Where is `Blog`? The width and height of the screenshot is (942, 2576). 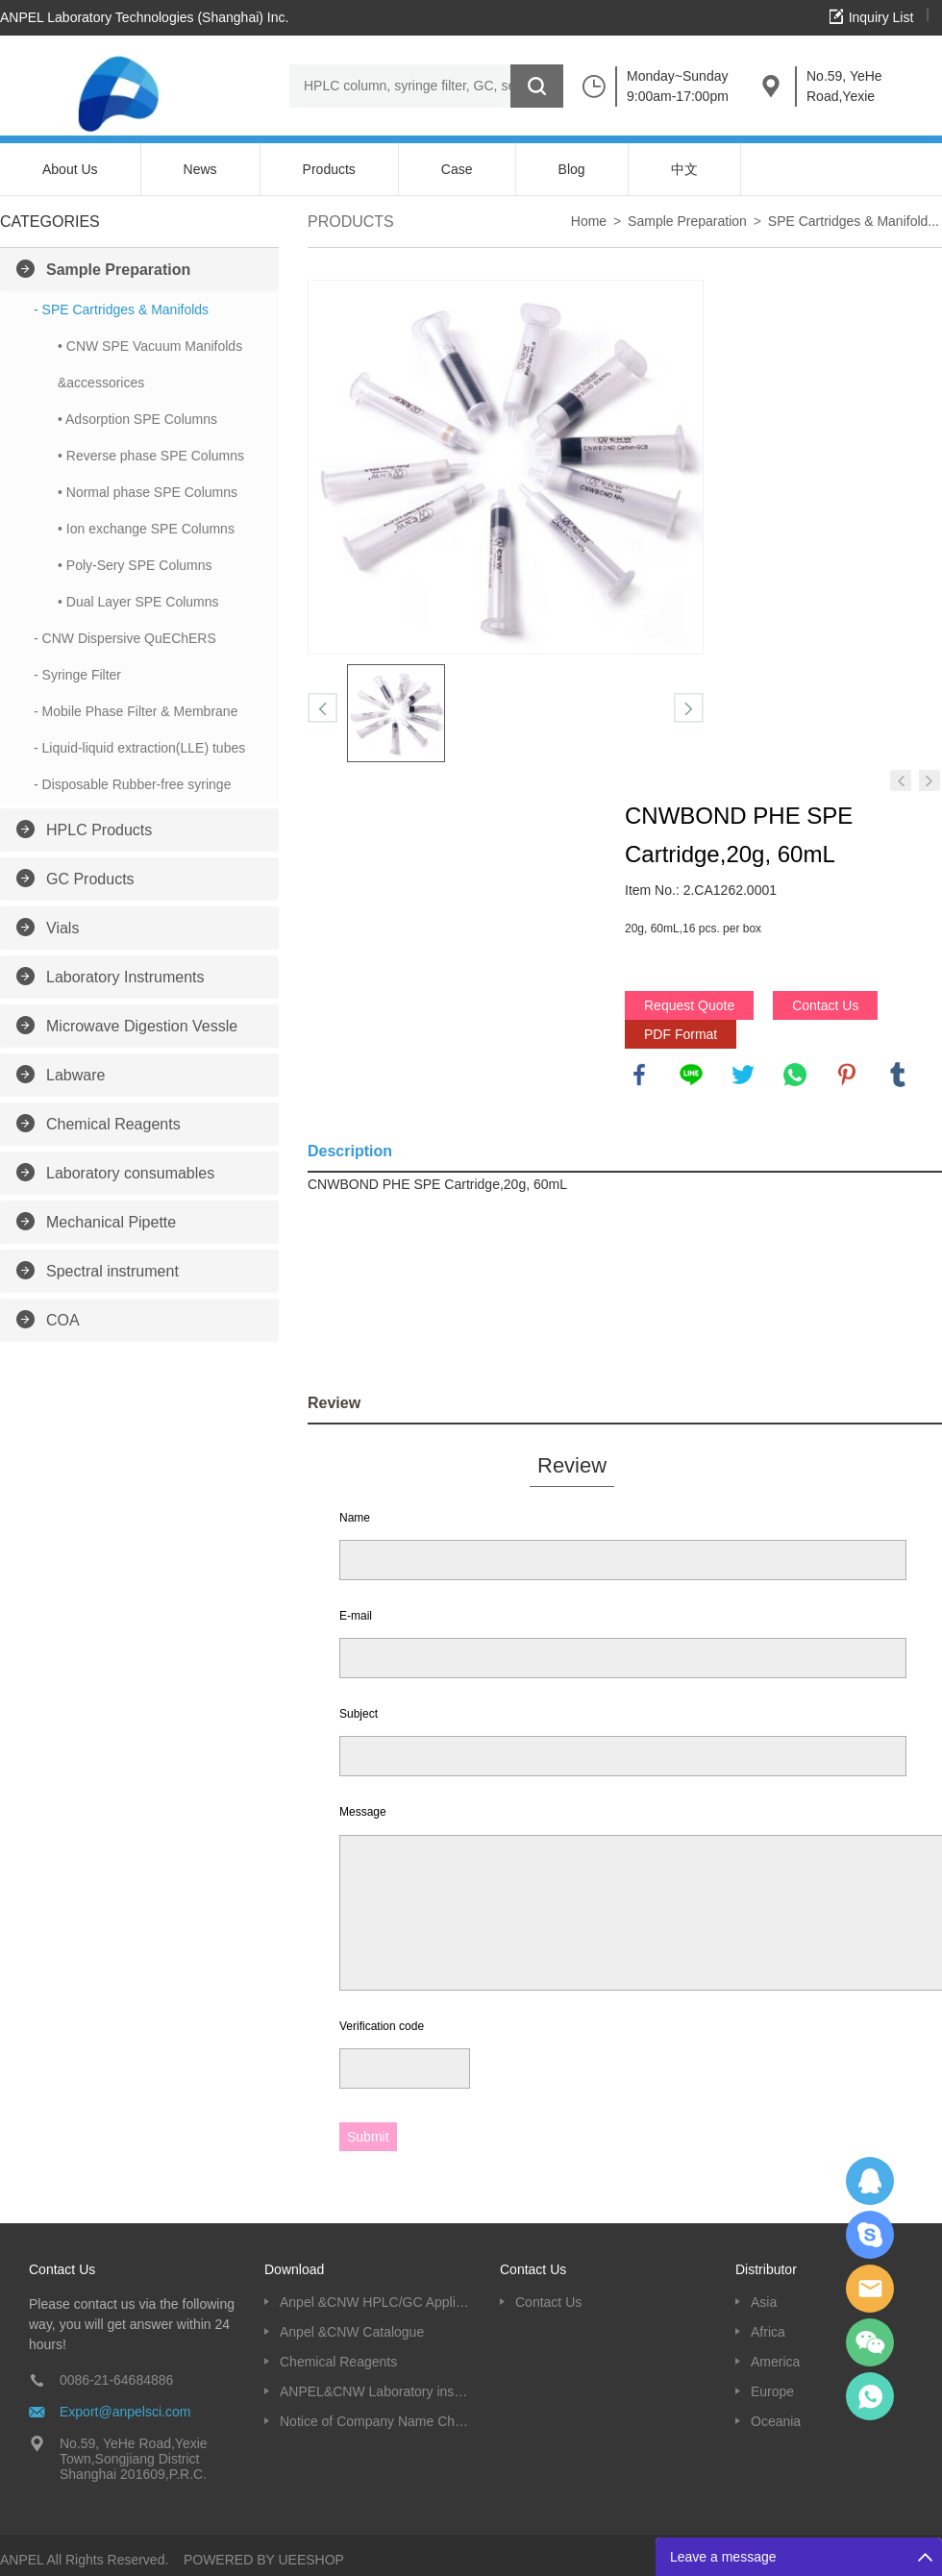
Blog is located at coordinates (571, 169).